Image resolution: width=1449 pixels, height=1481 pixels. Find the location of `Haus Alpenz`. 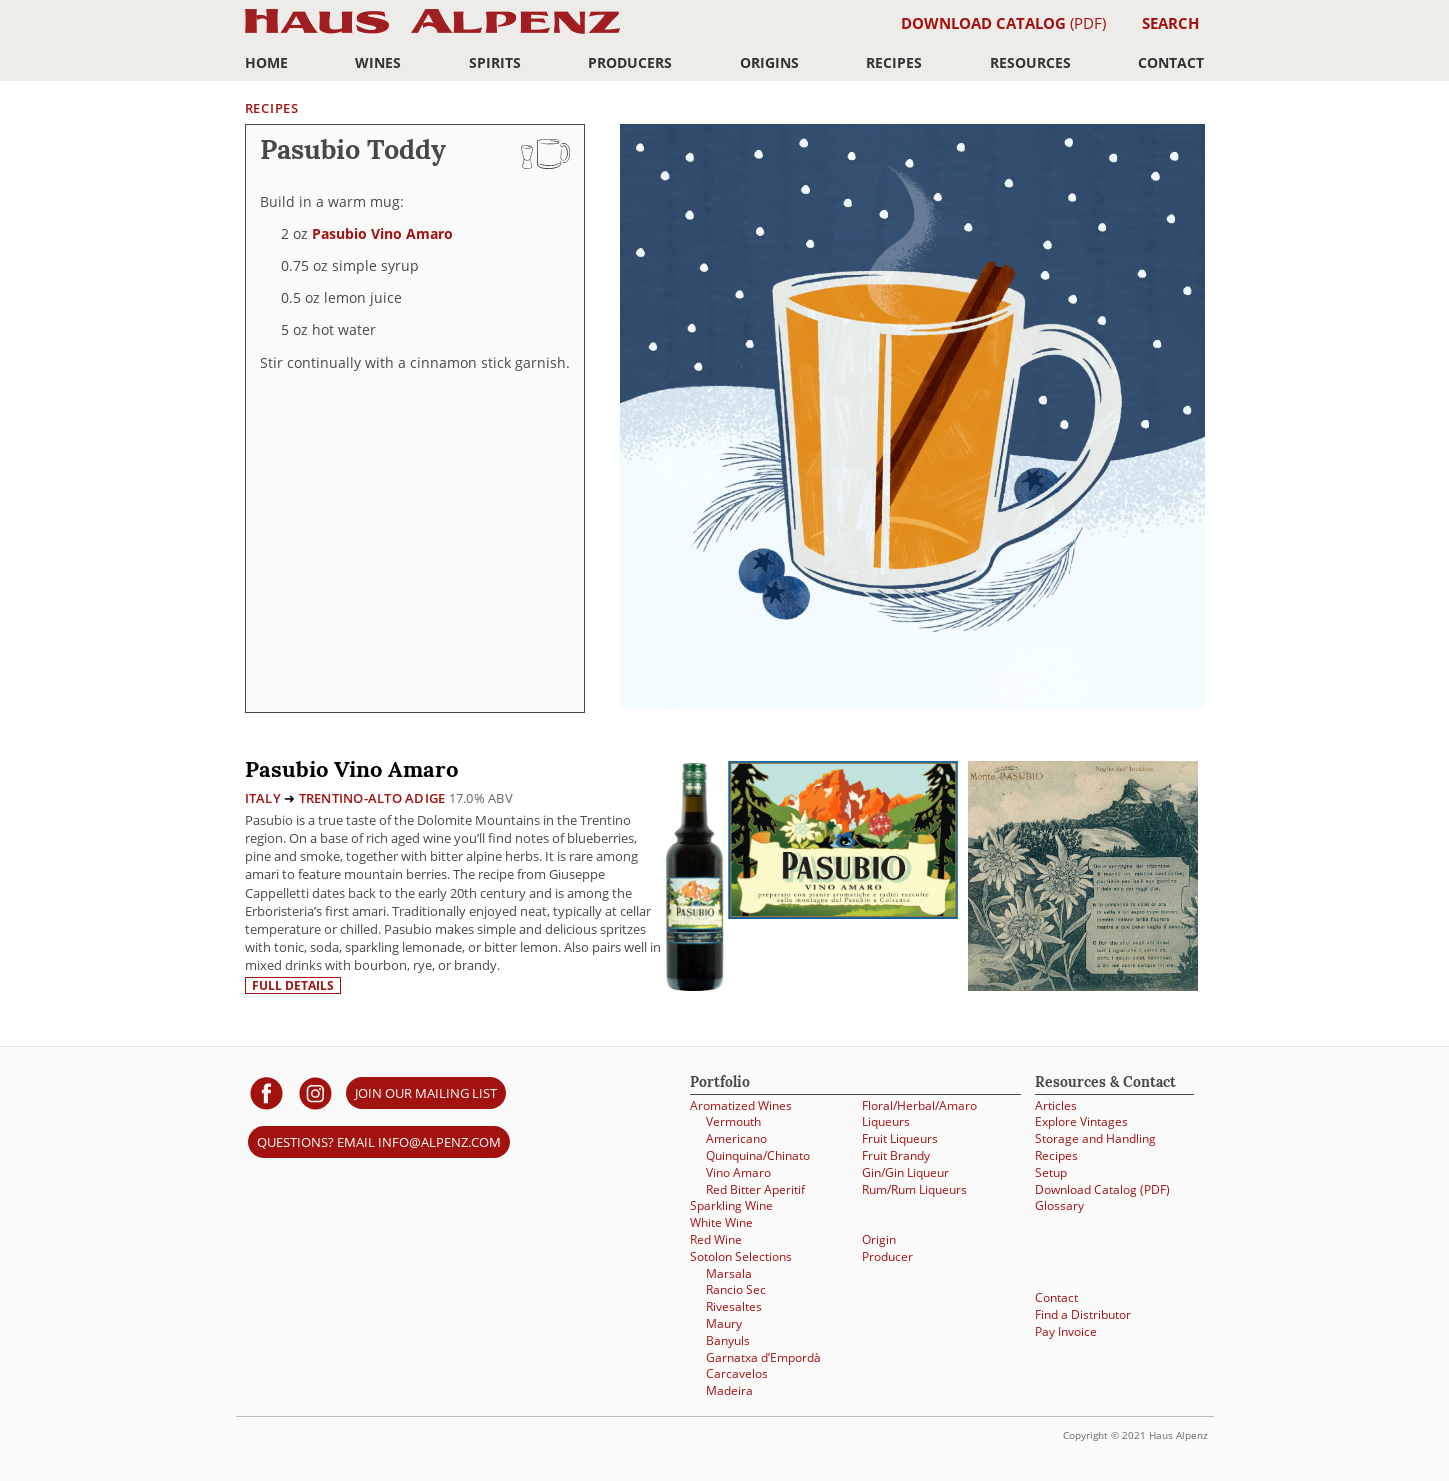

Haus Alpenz is located at coordinates (432, 32).